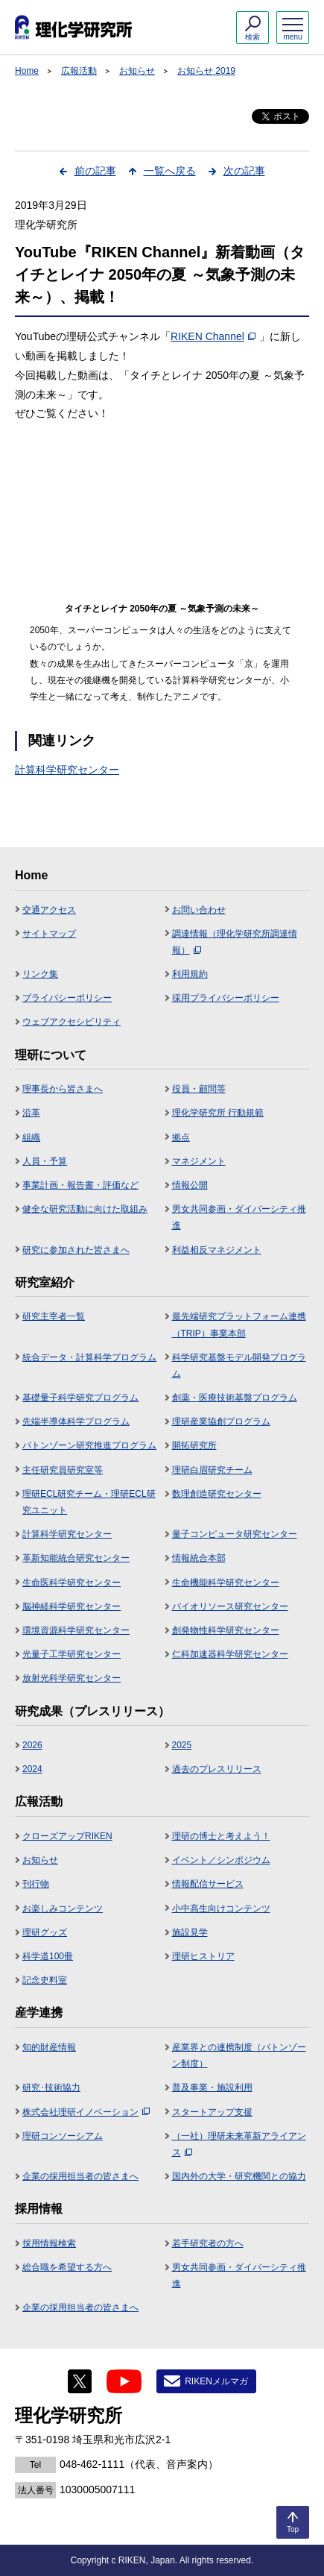  Describe the element at coordinates (182, 1745) in the screenshot. I see `2025` at that location.